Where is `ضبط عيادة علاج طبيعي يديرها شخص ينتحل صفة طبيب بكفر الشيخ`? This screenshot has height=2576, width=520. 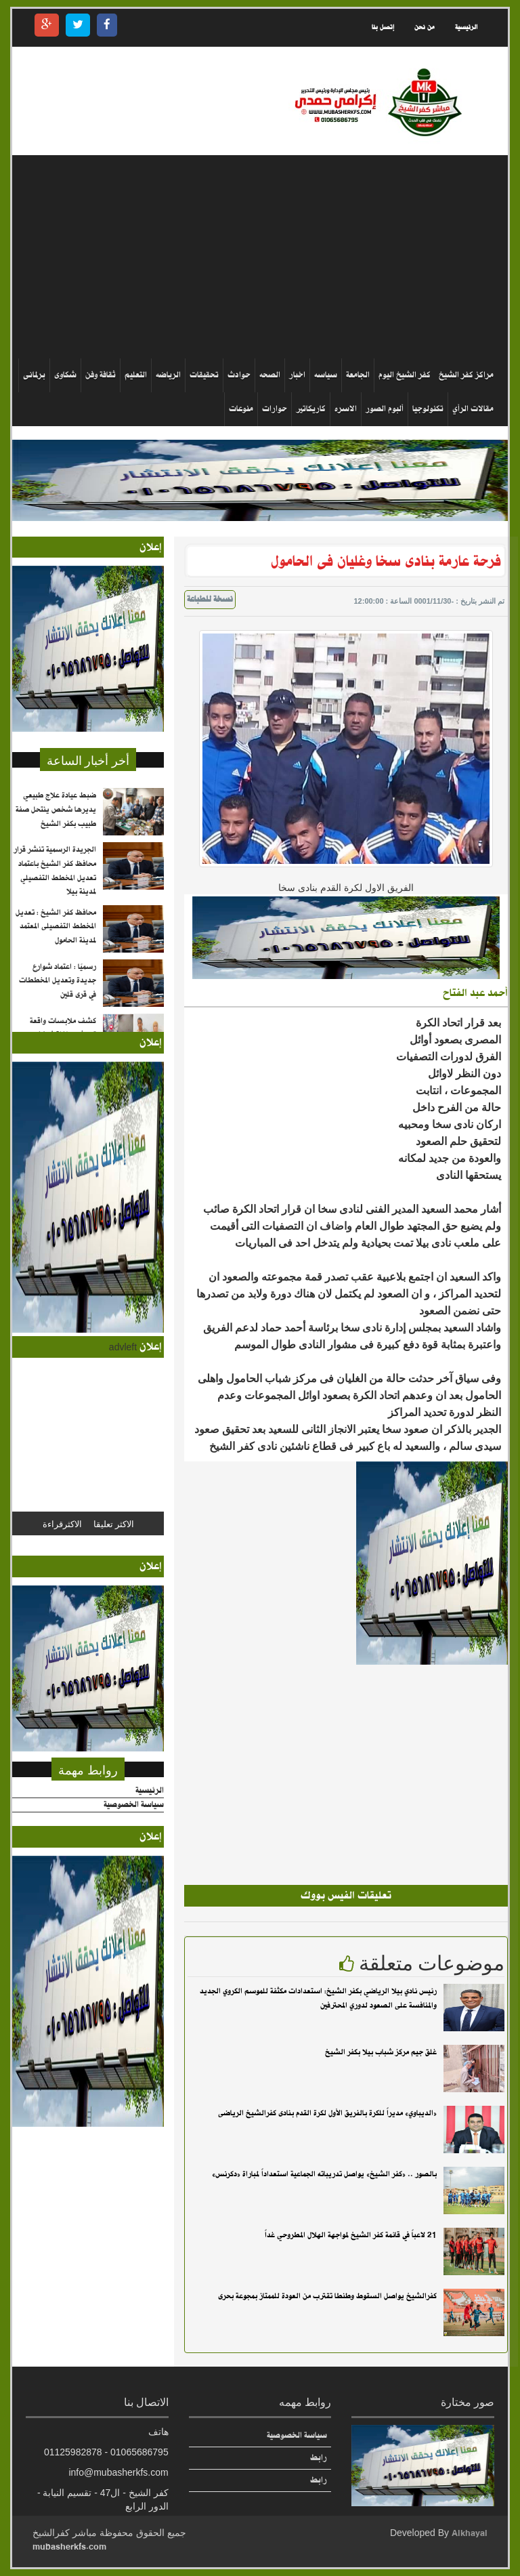 ضبط عيادة علاج طبيعي يديرها شخص ينتحل صفة طبيب بكفر الشيخ is located at coordinates (56, 829).